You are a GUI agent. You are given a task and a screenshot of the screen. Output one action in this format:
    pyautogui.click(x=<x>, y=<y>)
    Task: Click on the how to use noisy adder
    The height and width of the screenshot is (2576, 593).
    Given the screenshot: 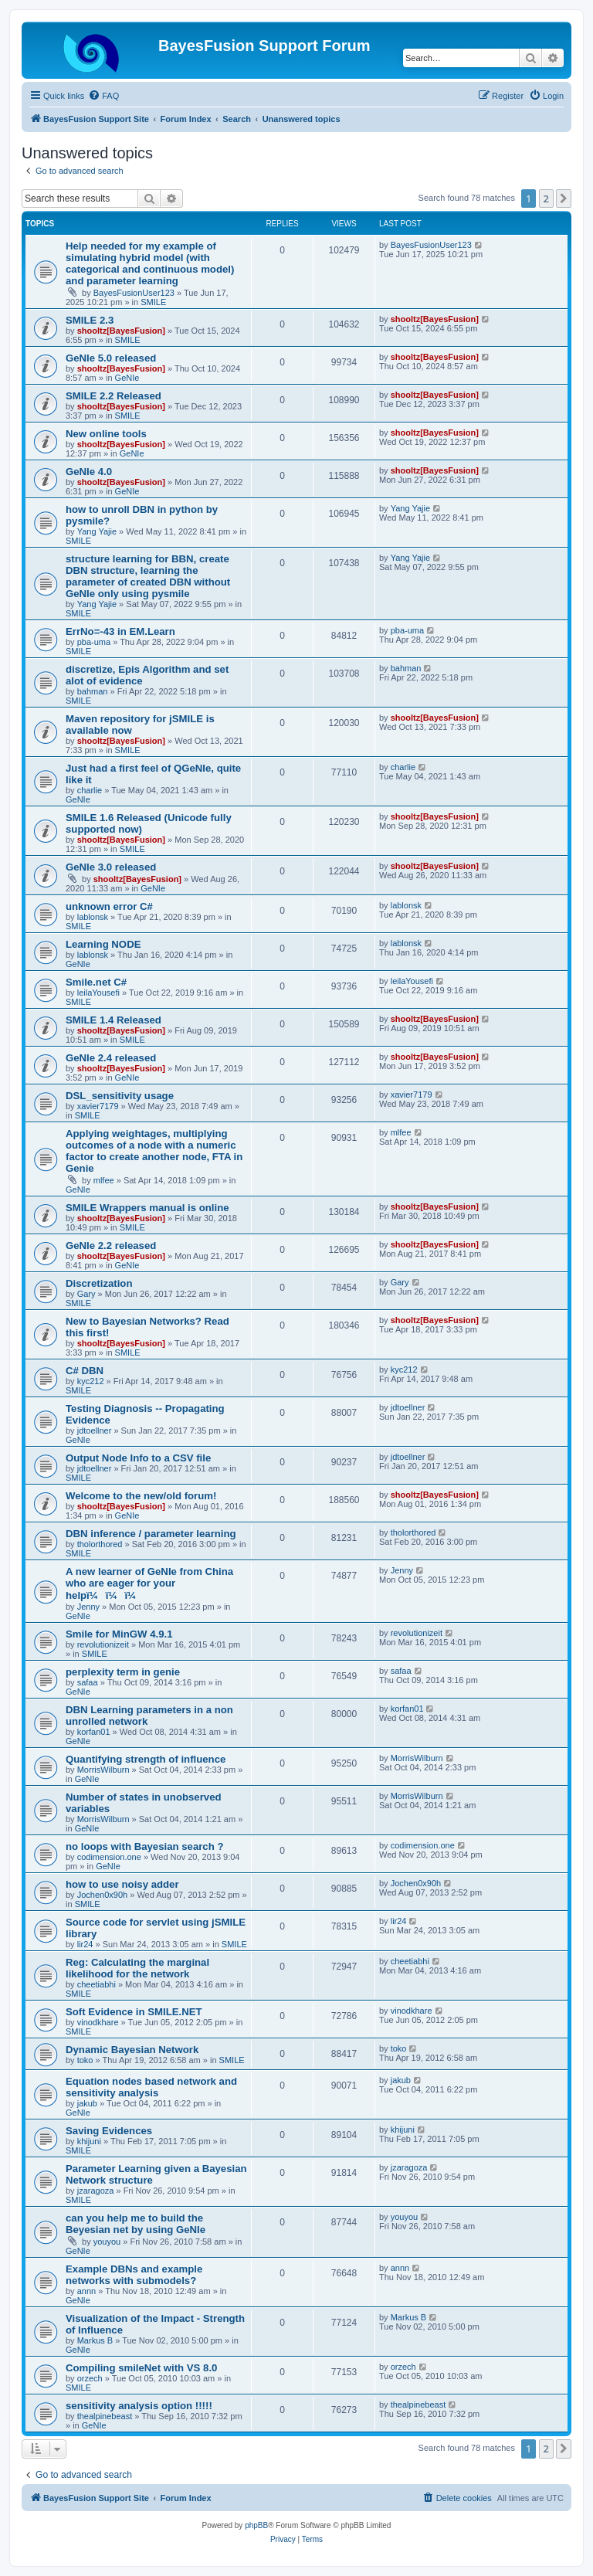 What is the action you would take?
    pyautogui.click(x=122, y=1884)
    